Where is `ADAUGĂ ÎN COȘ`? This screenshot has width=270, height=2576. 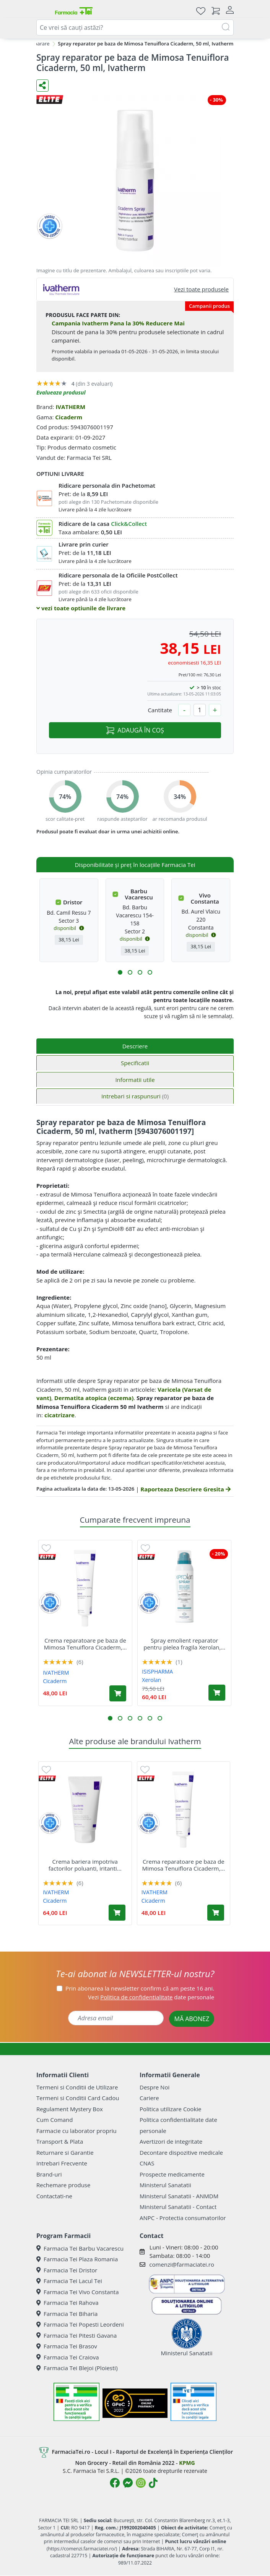 ADAUGĂ ÎN COȘ is located at coordinates (135, 730).